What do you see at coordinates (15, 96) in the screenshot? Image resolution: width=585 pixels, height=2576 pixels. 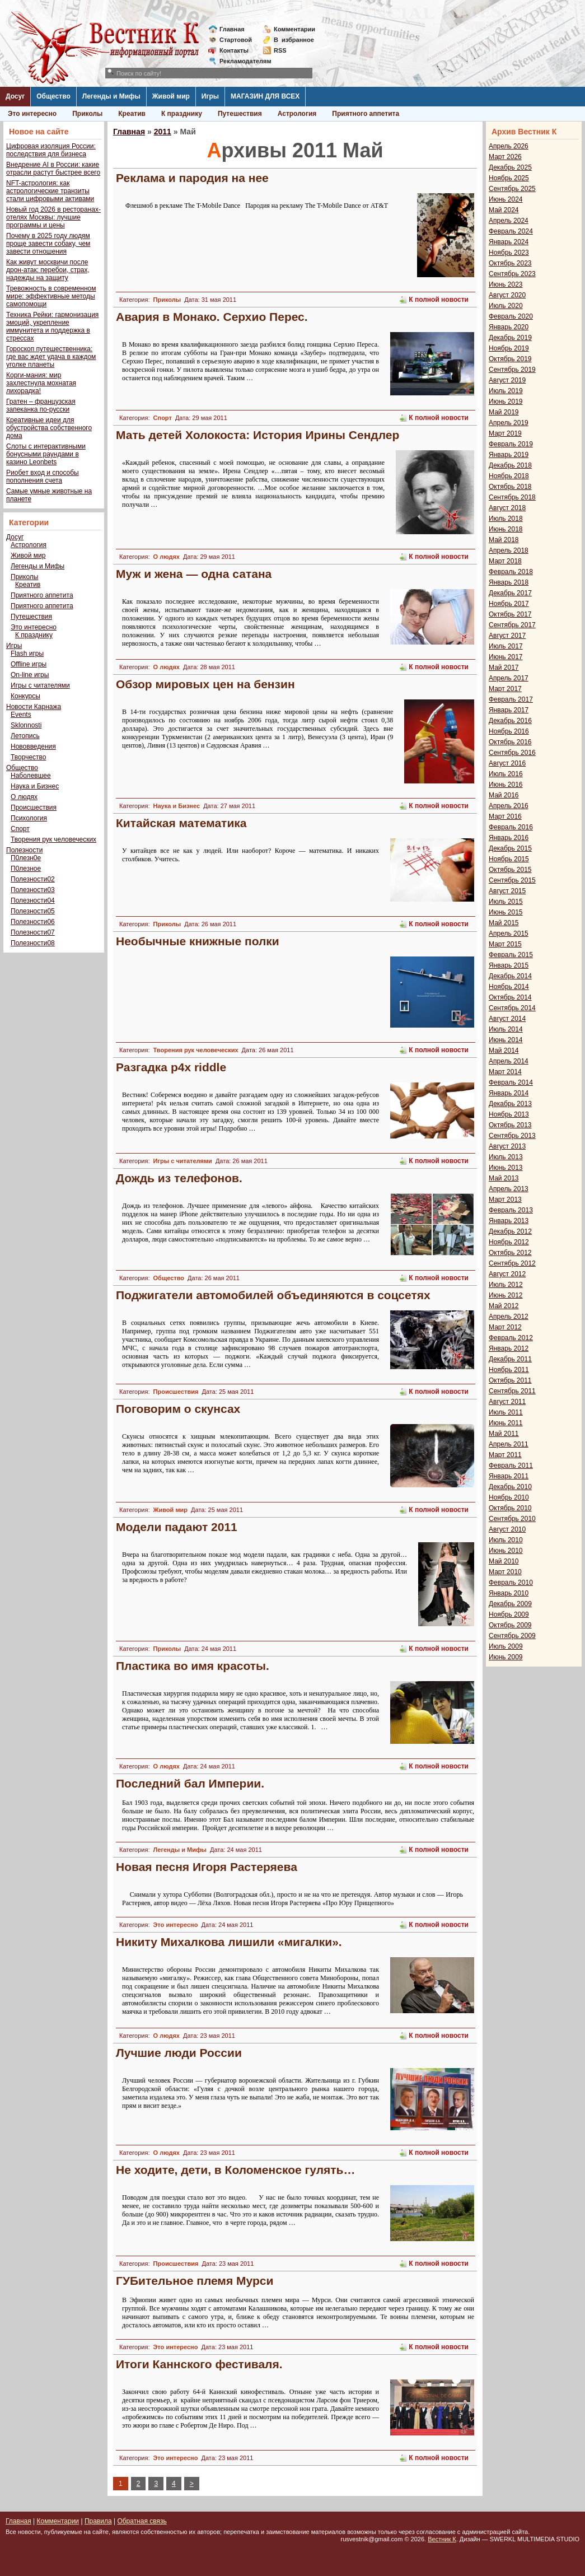 I see `Досуг` at bounding box center [15, 96].